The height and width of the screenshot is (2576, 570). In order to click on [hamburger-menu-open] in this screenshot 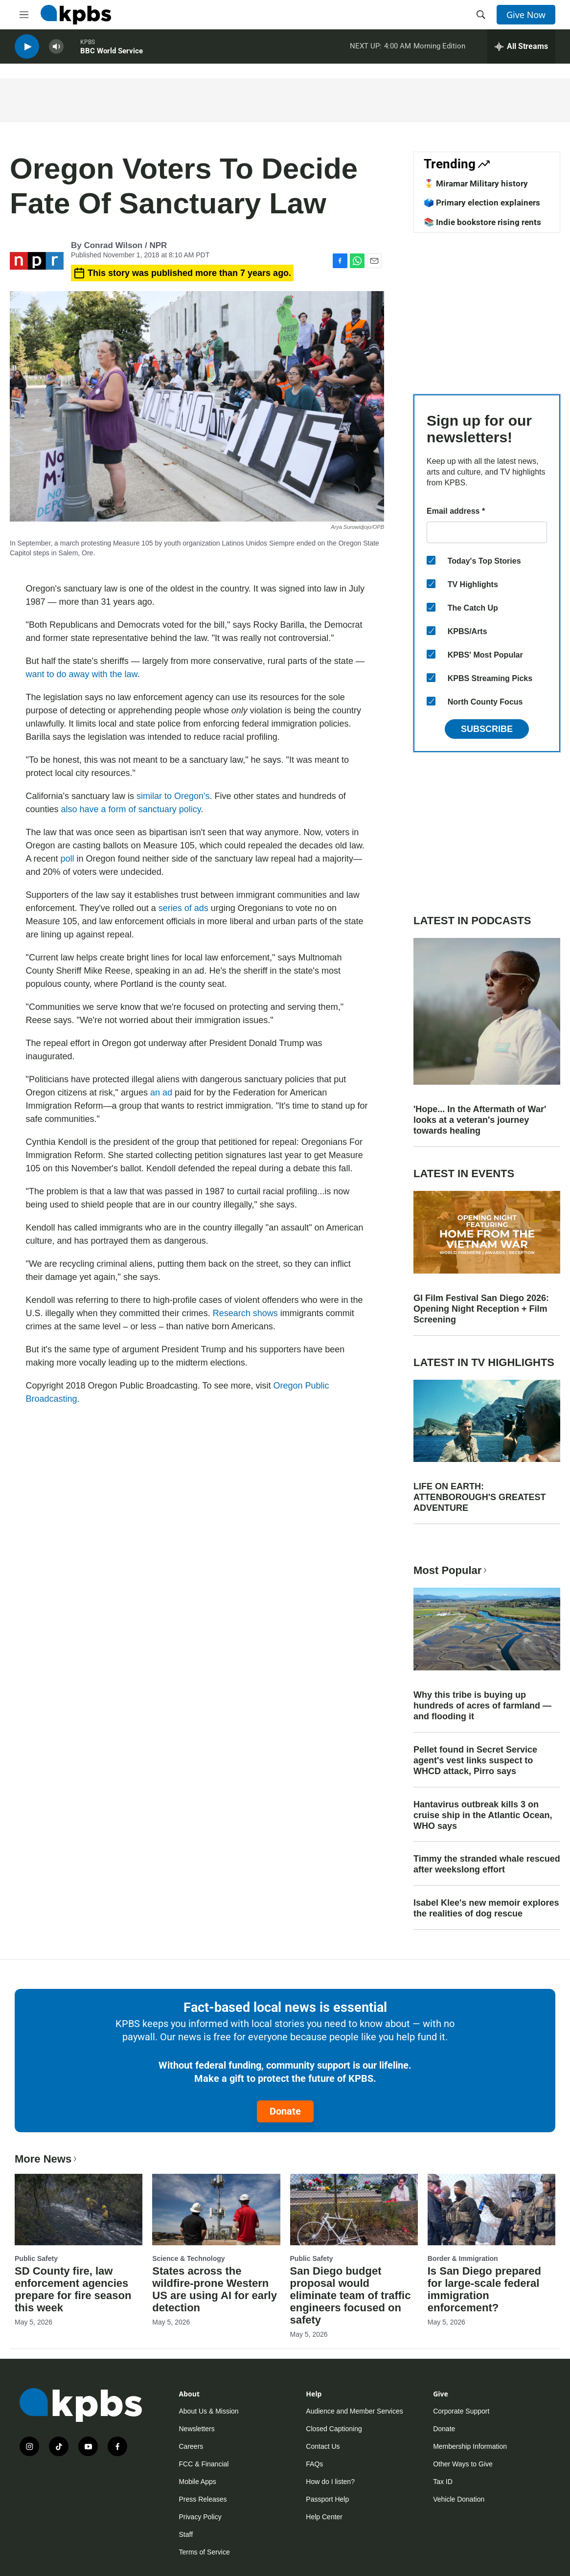, I will do `click(24, 14)`.